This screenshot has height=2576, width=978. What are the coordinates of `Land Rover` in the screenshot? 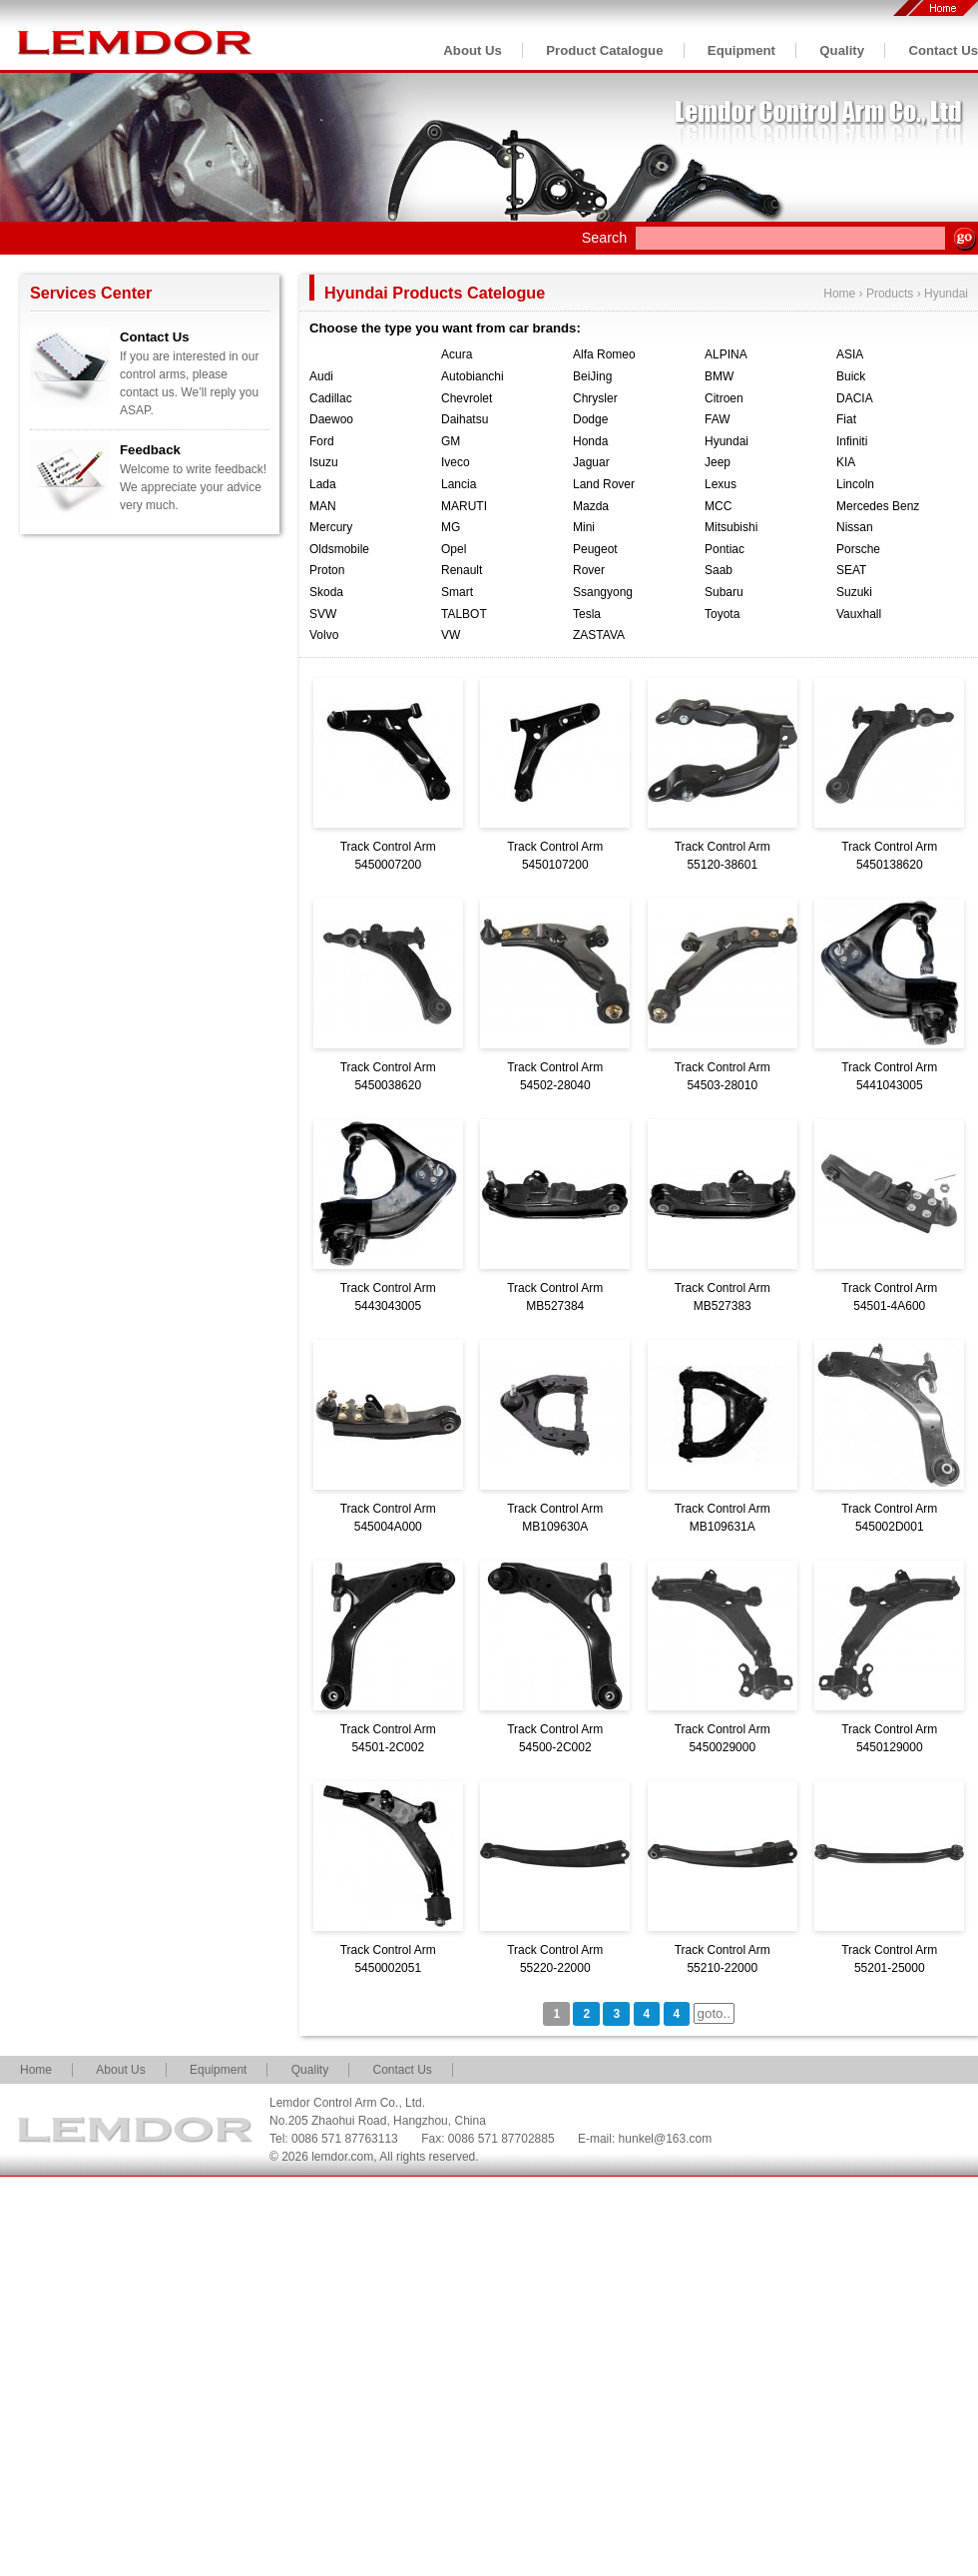 It's located at (604, 484).